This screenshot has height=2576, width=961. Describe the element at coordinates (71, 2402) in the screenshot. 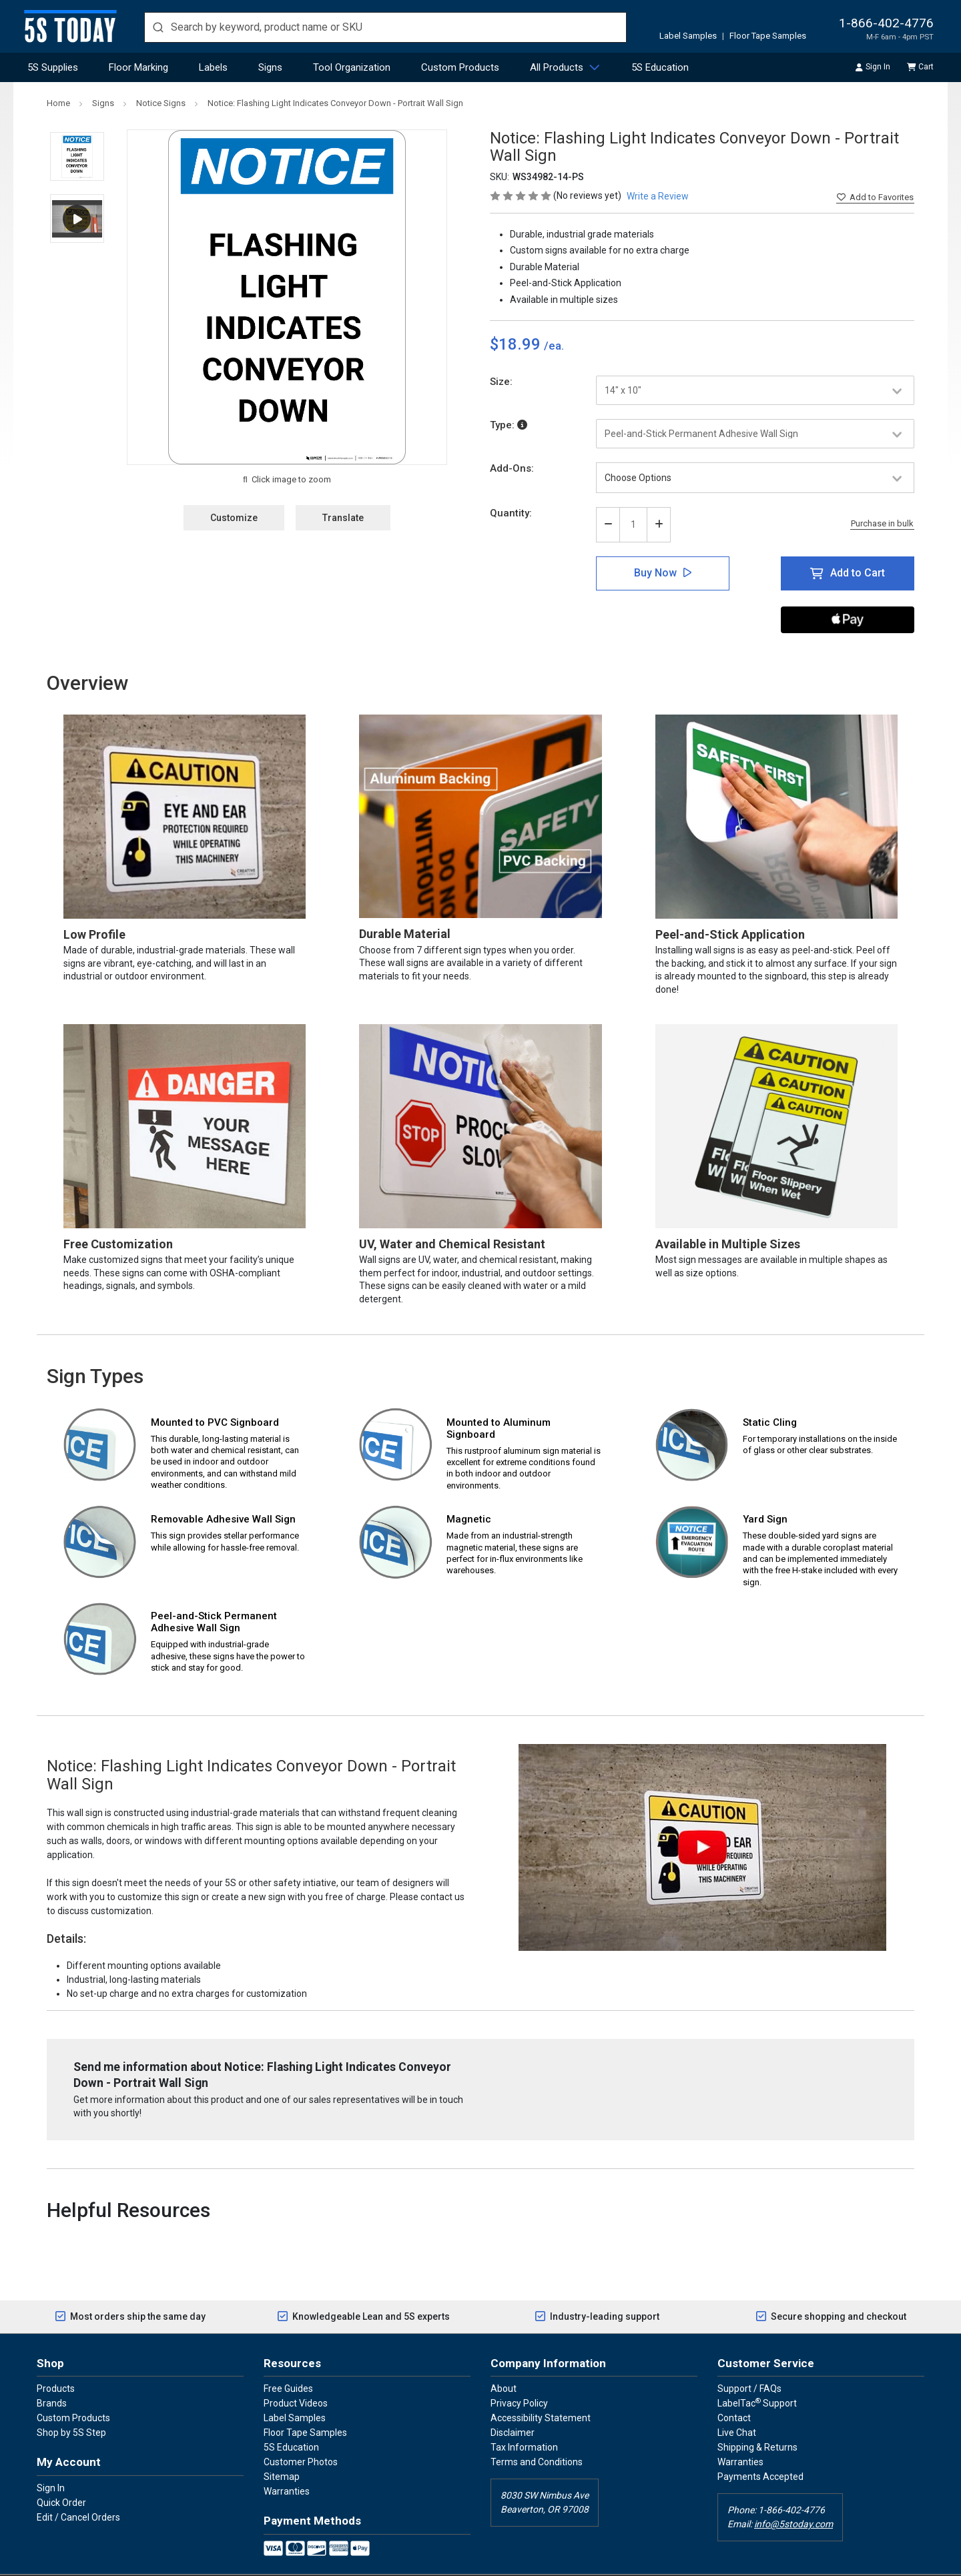

I see `Shop by 5S Step` at that location.